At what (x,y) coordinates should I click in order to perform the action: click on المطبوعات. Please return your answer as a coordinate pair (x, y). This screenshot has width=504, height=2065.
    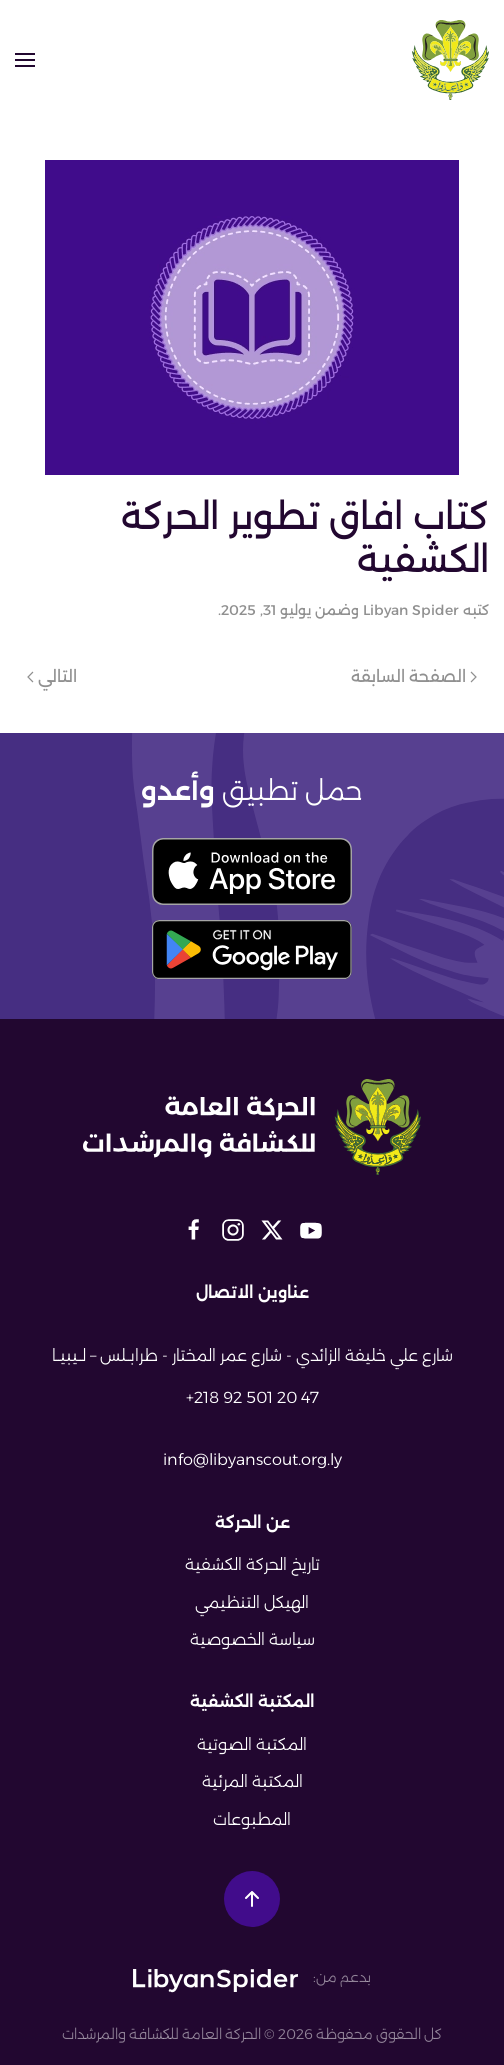
    Looking at the image, I should click on (252, 1819).